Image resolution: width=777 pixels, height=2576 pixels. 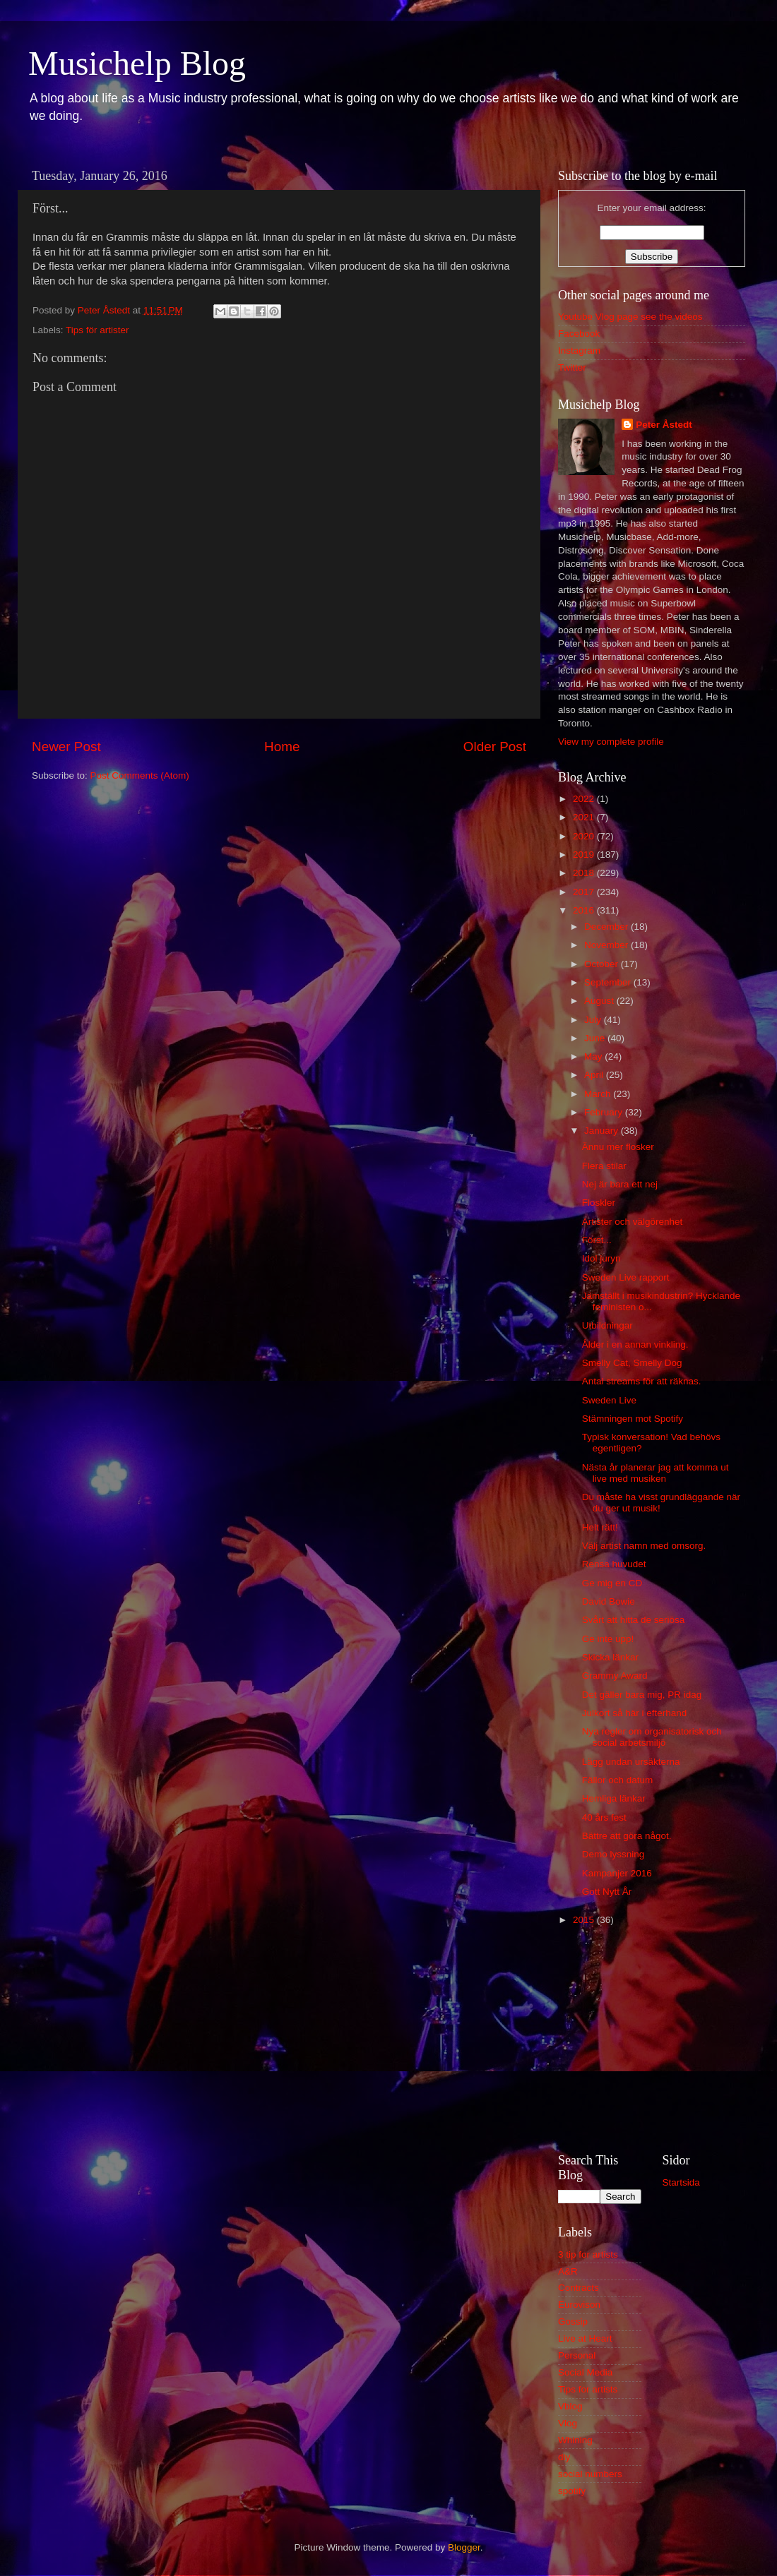 What do you see at coordinates (632, 1418) in the screenshot?
I see `Stämningen mot Spotify` at bounding box center [632, 1418].